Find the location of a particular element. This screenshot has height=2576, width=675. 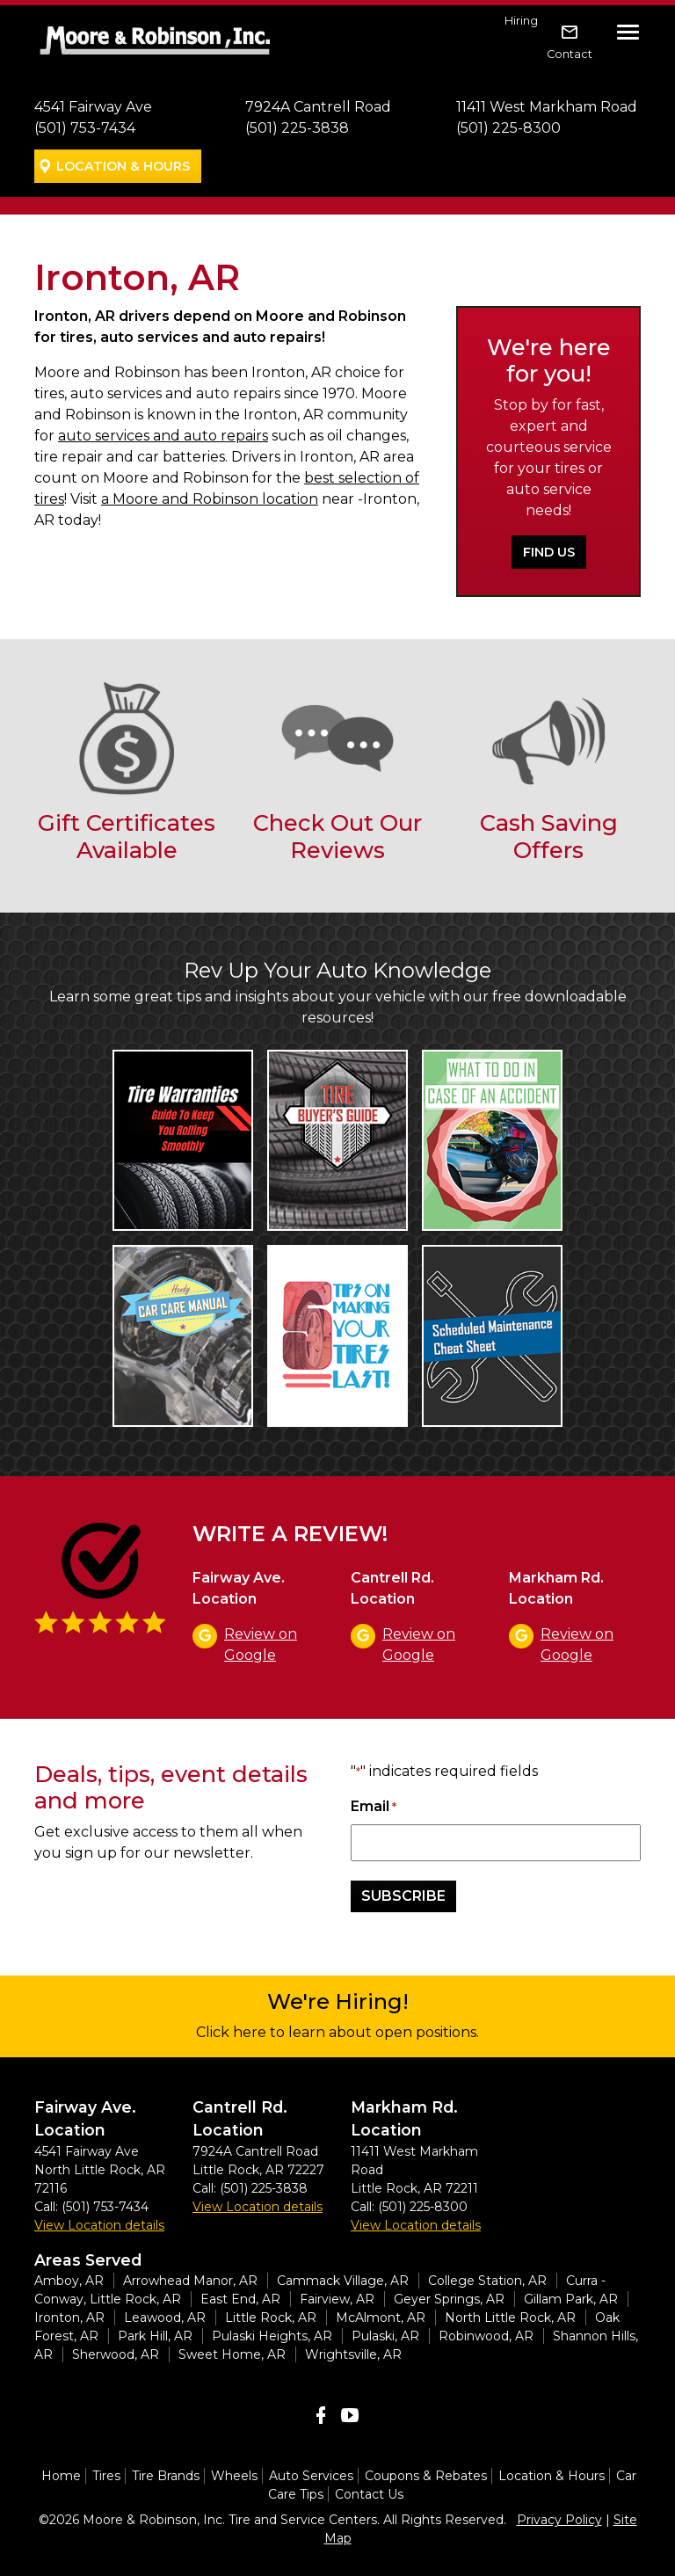

North Little Rock, AR is located at coordinates (510, 2317).